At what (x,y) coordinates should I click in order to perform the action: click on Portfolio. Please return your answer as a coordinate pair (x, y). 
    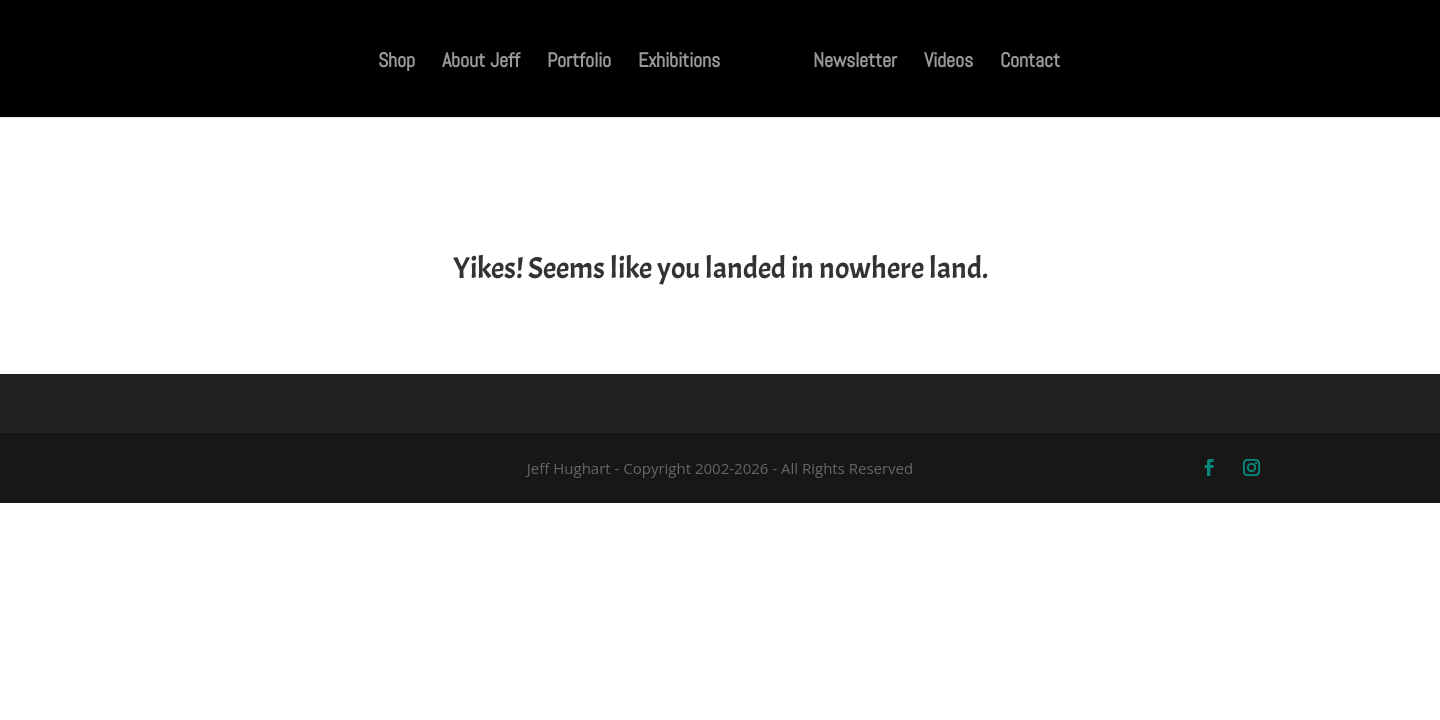
    Looking at the image, I should click on (579, 63).